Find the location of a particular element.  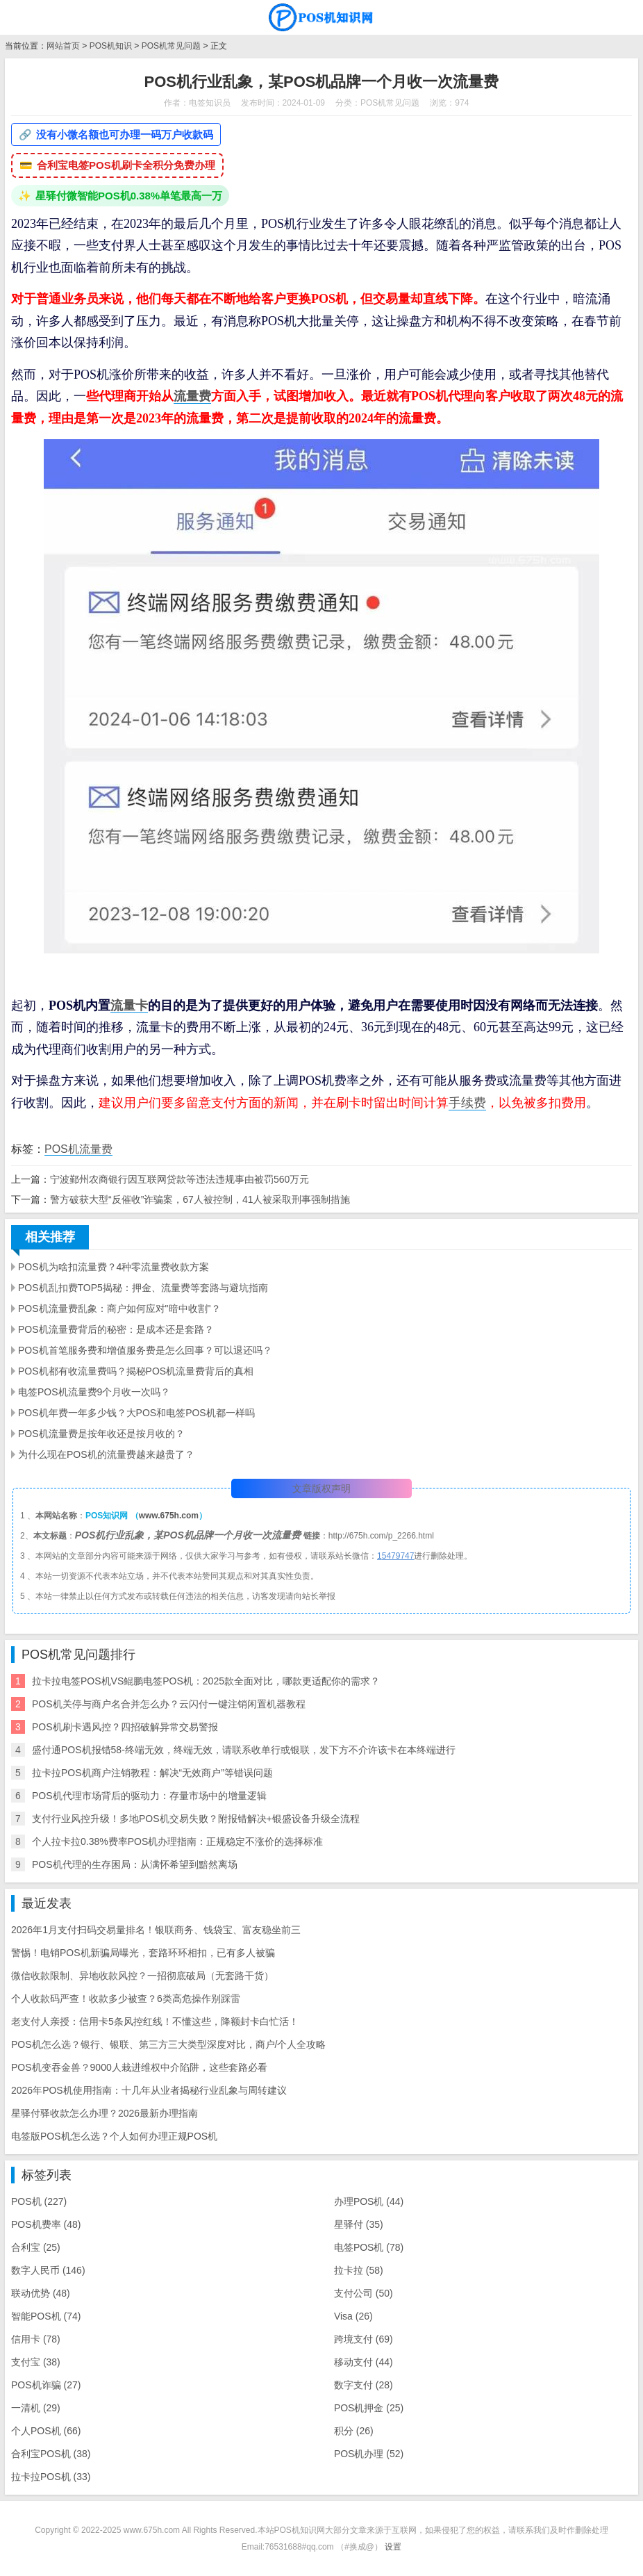

POS机常见问题 is located at coordinates (171, 46).